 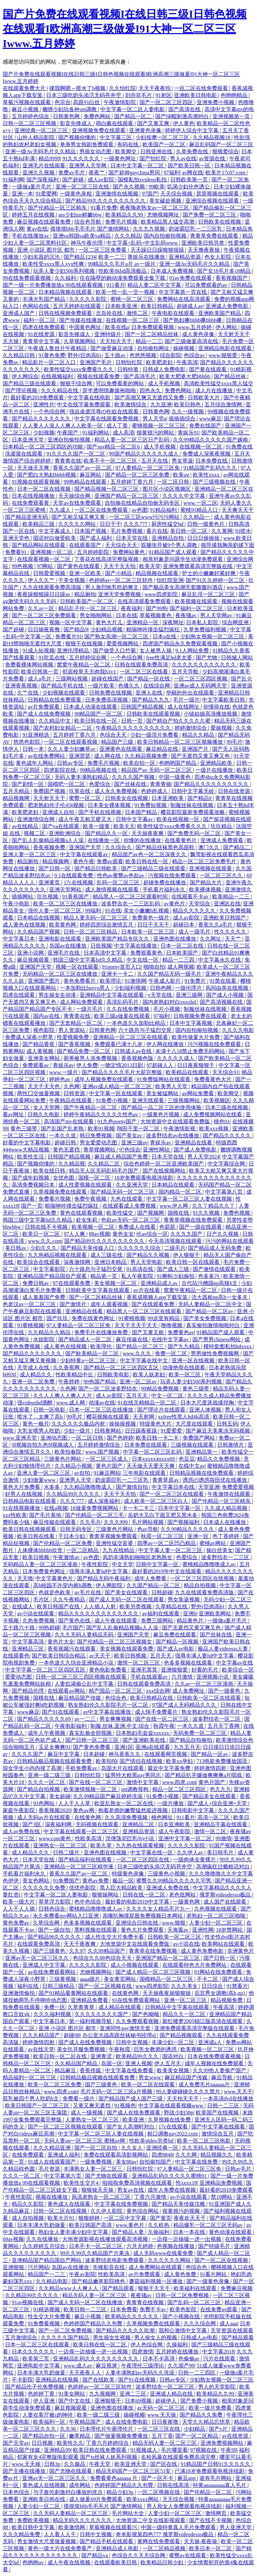 What do you see at coordinates (50, 1269) in the screenshot?
I see `中文字幕影院` at bounding box center [50, 1269].